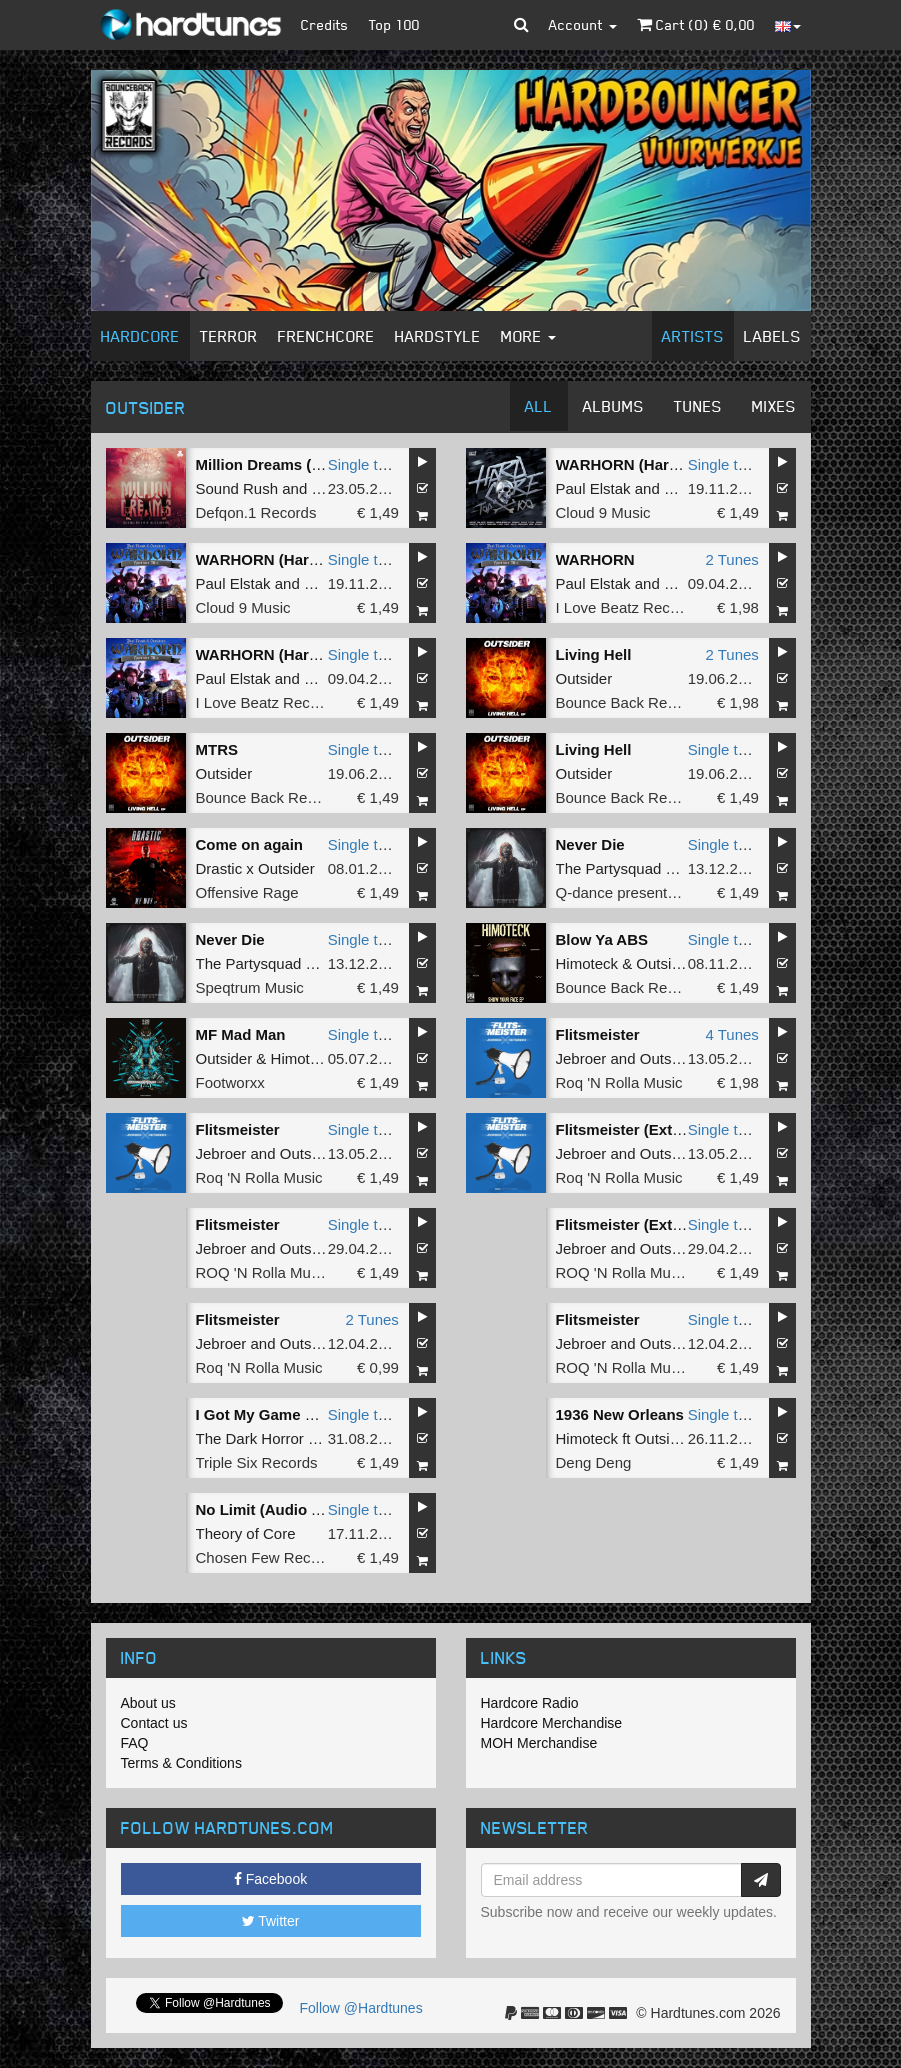 The width and height of the screenshot is (901, 2068). I want to click on WARHORN (Hardcore Extended Mix), so click(326, 654).